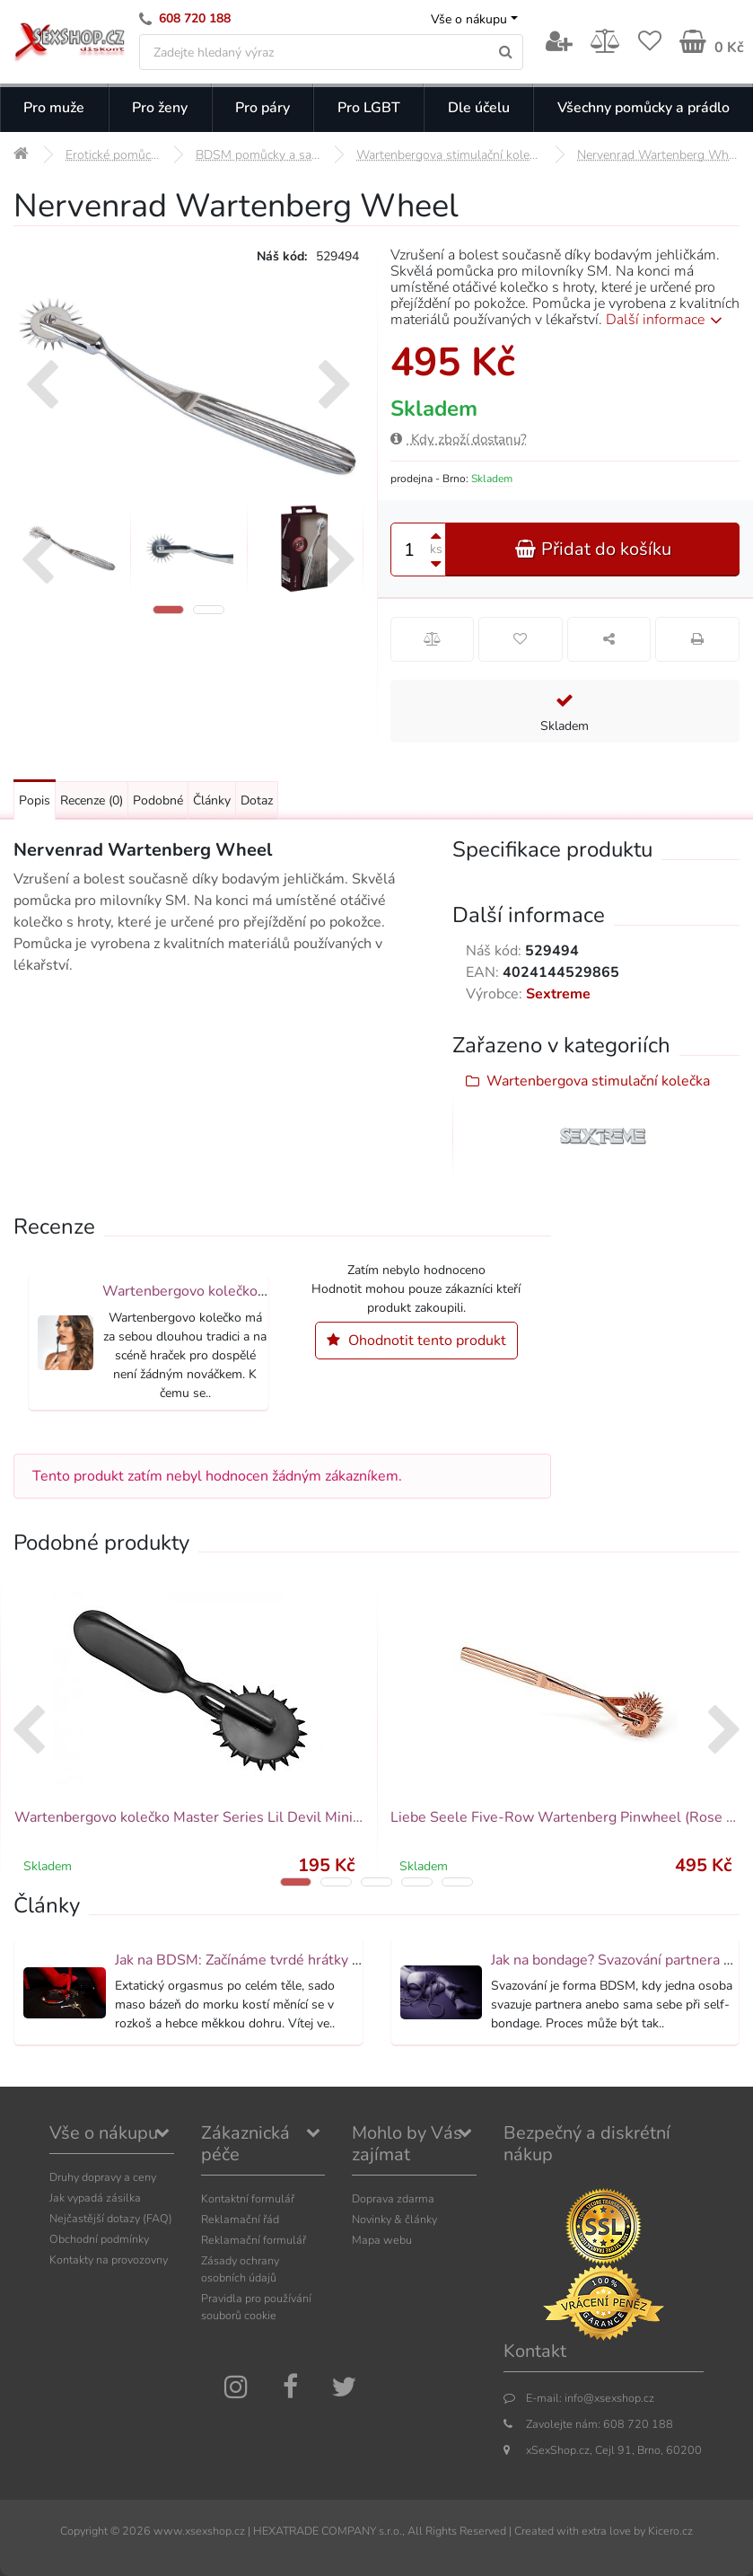 Image resolution: width=753 pixels, height=2576 pixels. I want to click on Reklamační řád, so click(240, 2219).